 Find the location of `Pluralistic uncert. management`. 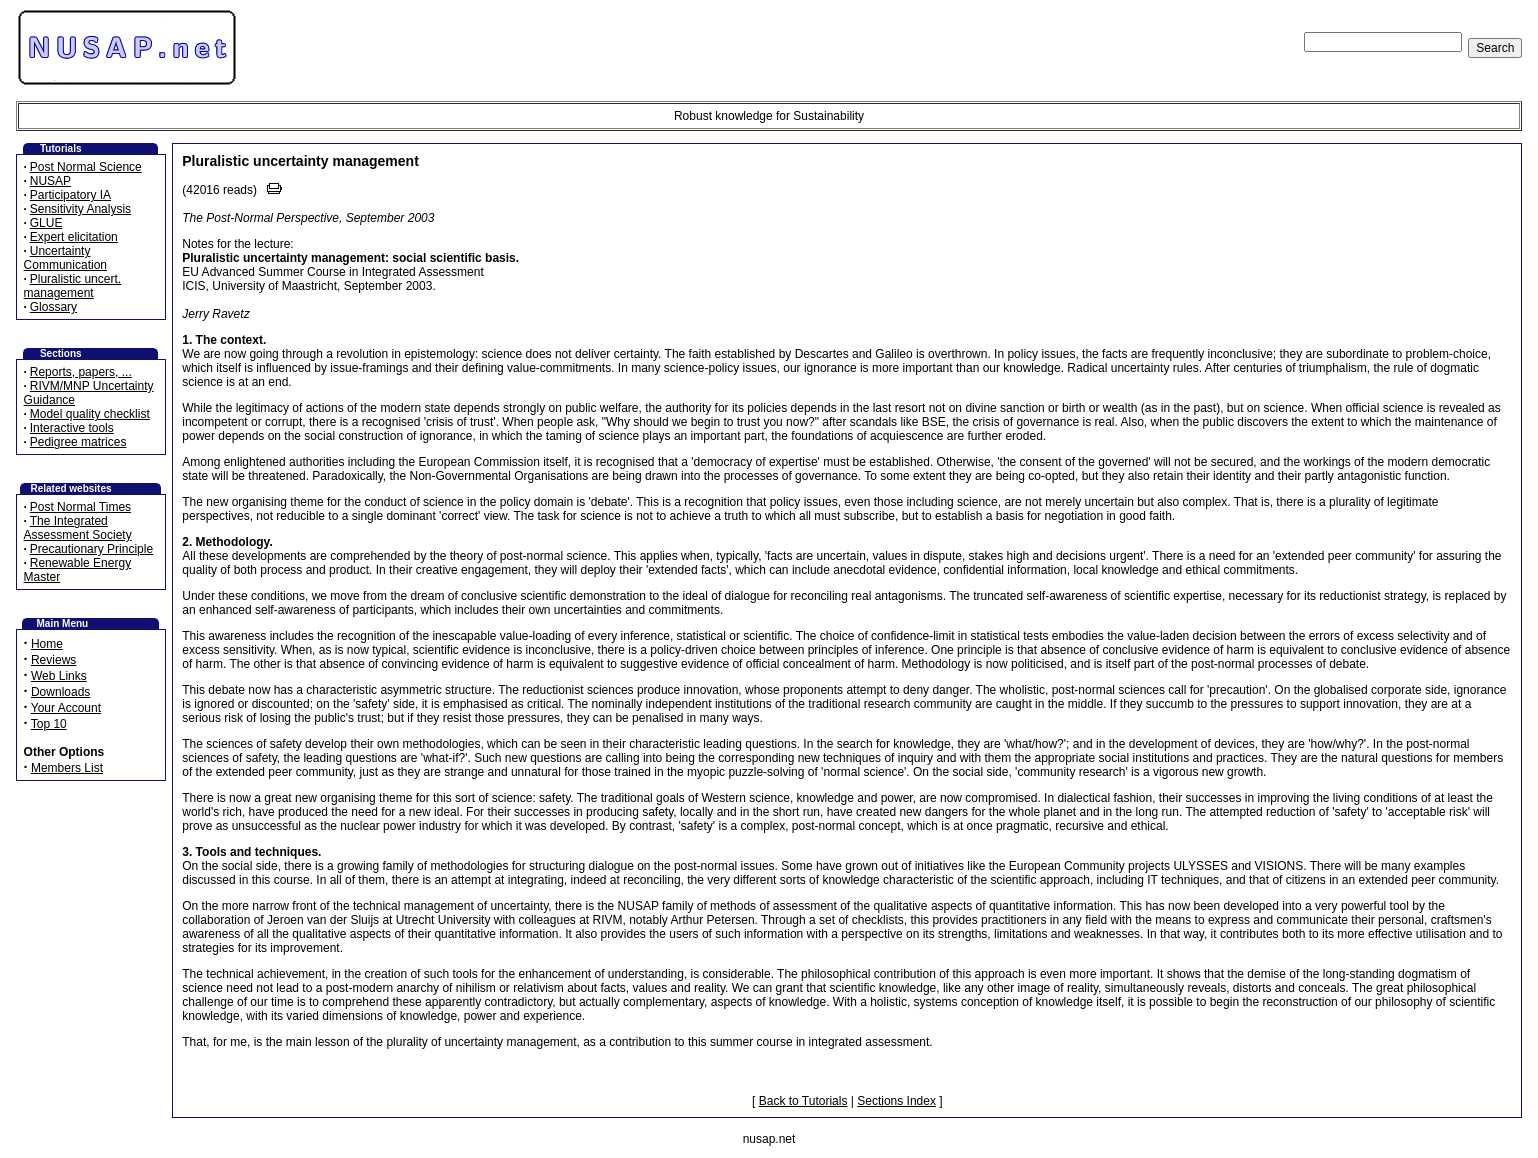

Pluralistic uncert. management is located at coordinates (73, 286).